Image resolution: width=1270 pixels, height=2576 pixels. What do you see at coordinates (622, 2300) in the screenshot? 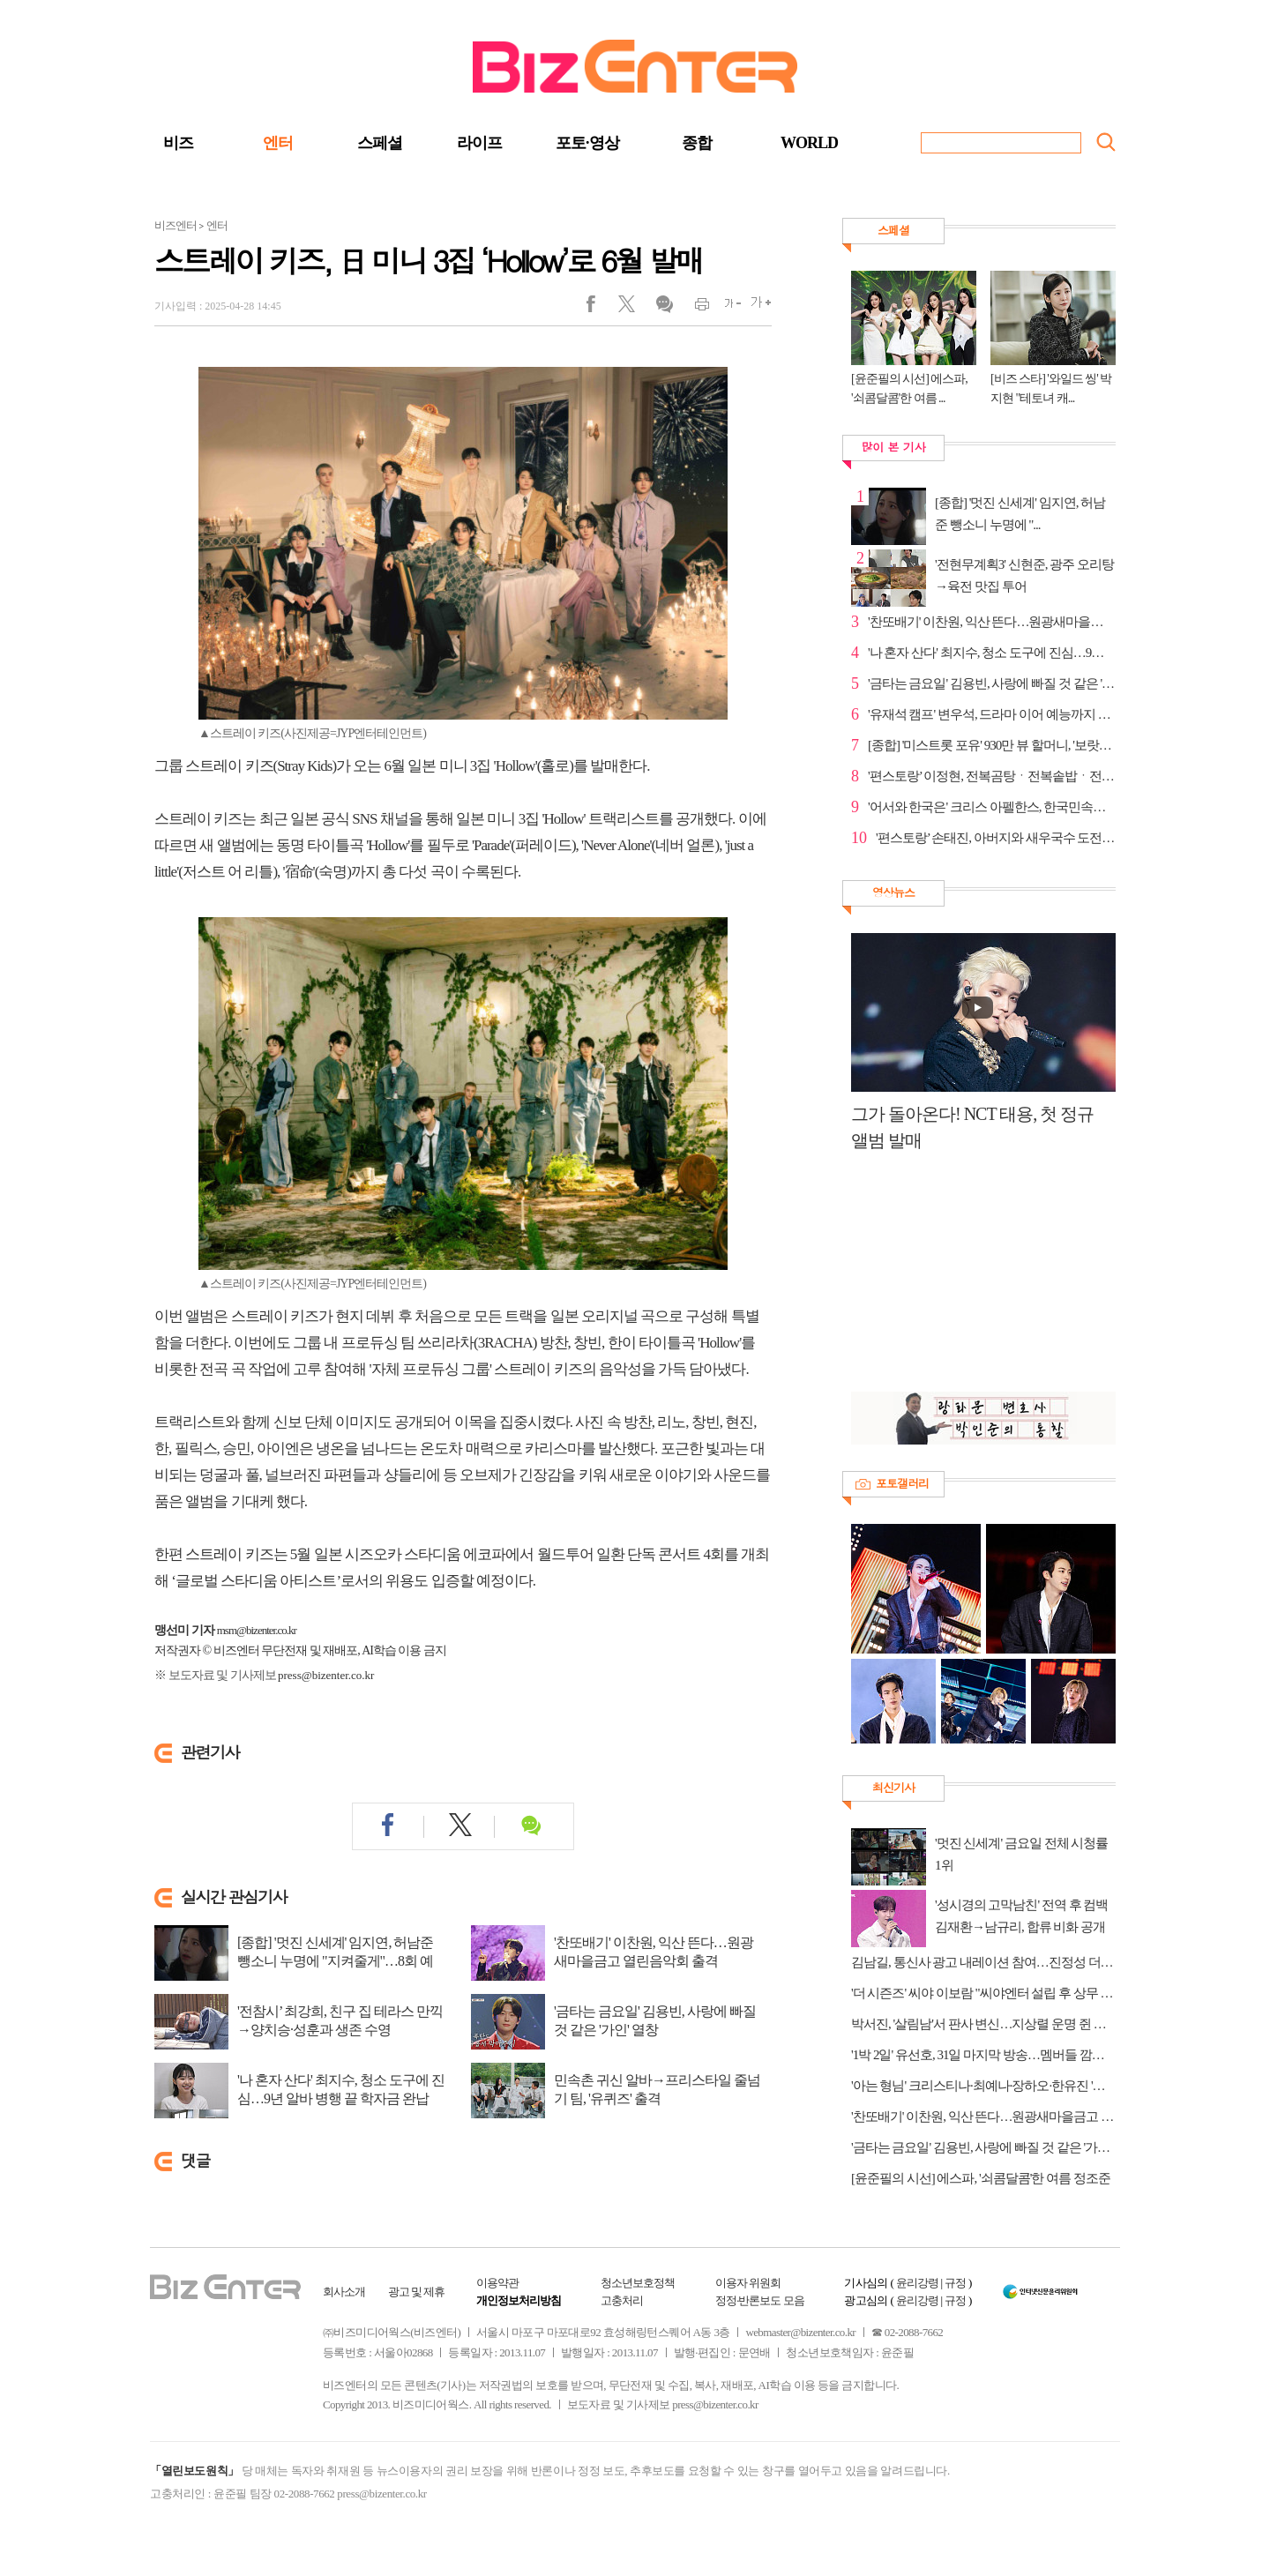
I see `고충처리` at bounding box center [622, 2300].